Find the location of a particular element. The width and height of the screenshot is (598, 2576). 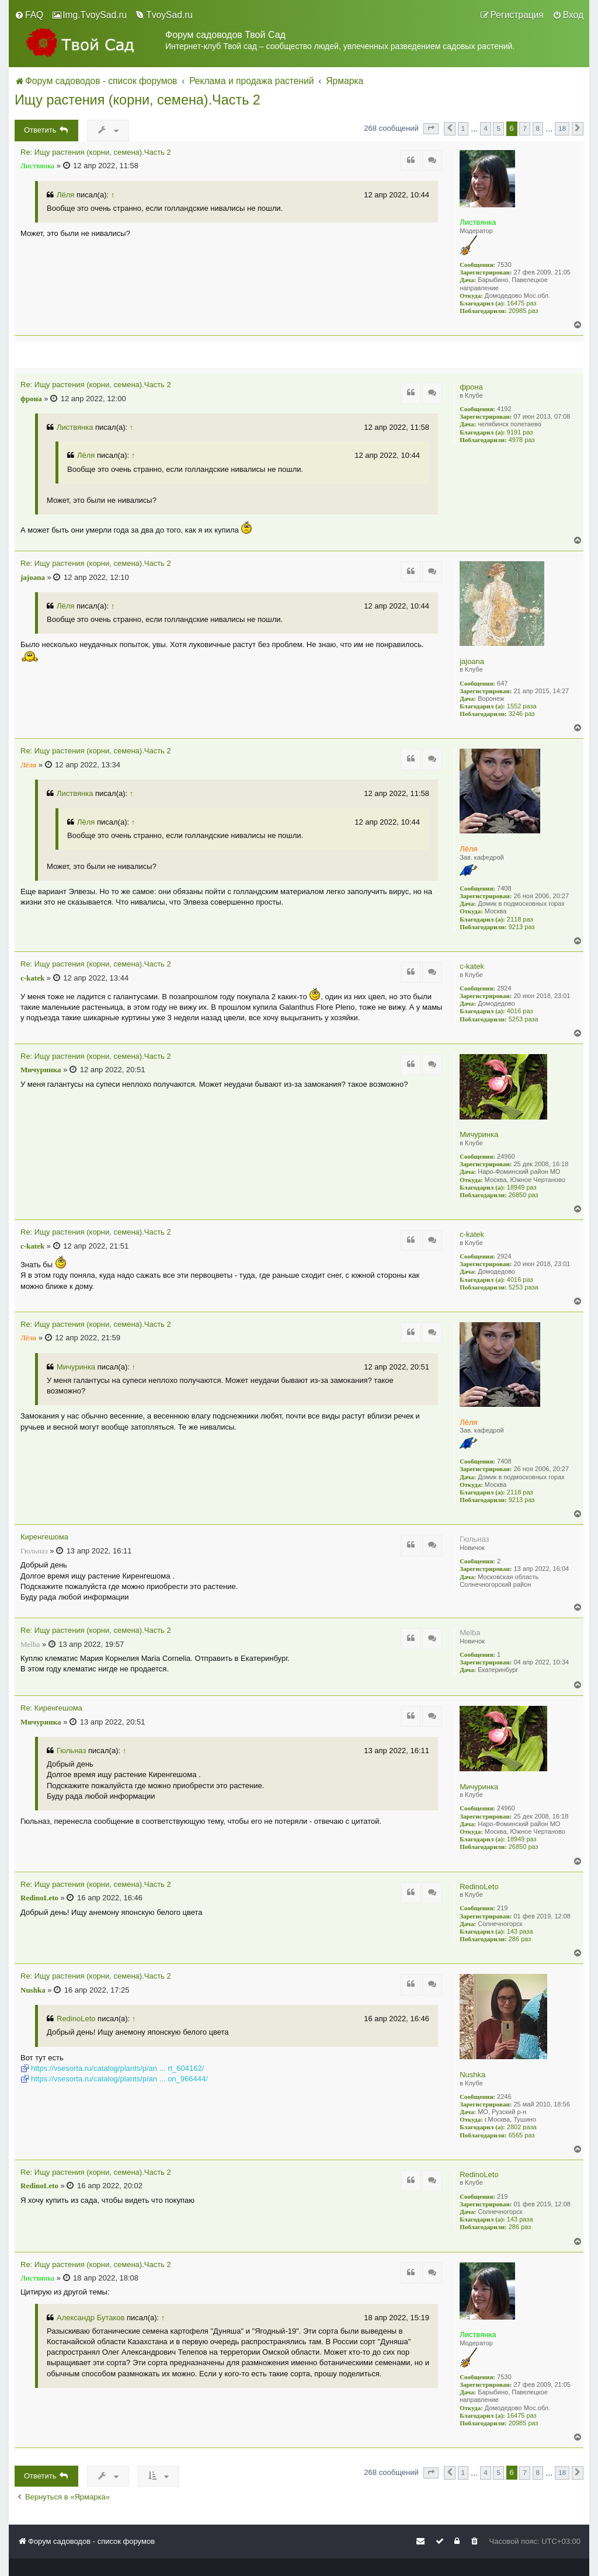

Листвянка is located at coordinates (478, 222).